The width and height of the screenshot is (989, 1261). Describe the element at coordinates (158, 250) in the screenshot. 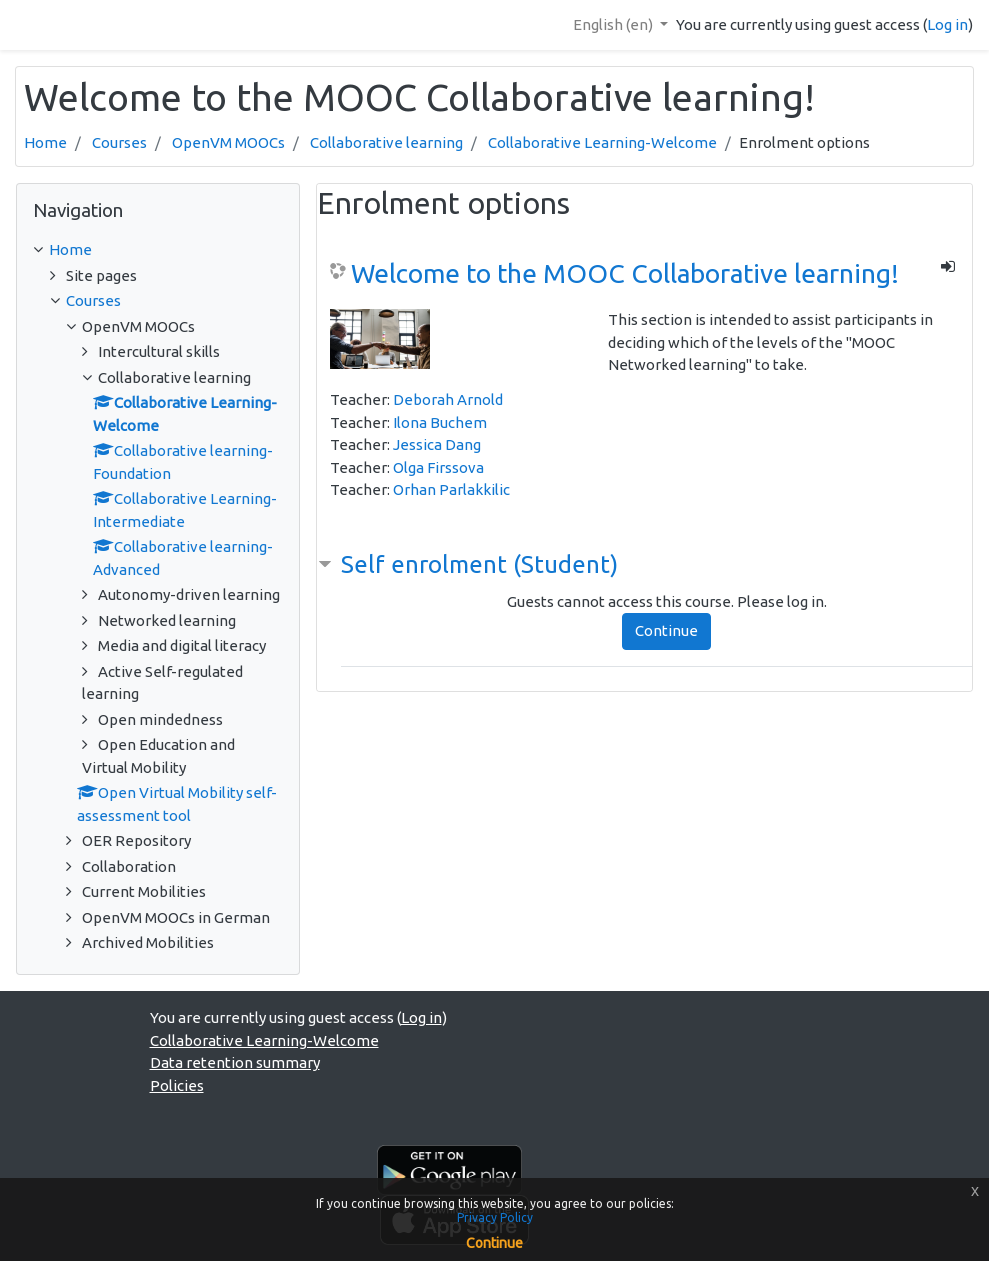

I see `[treeitem]` at that location.